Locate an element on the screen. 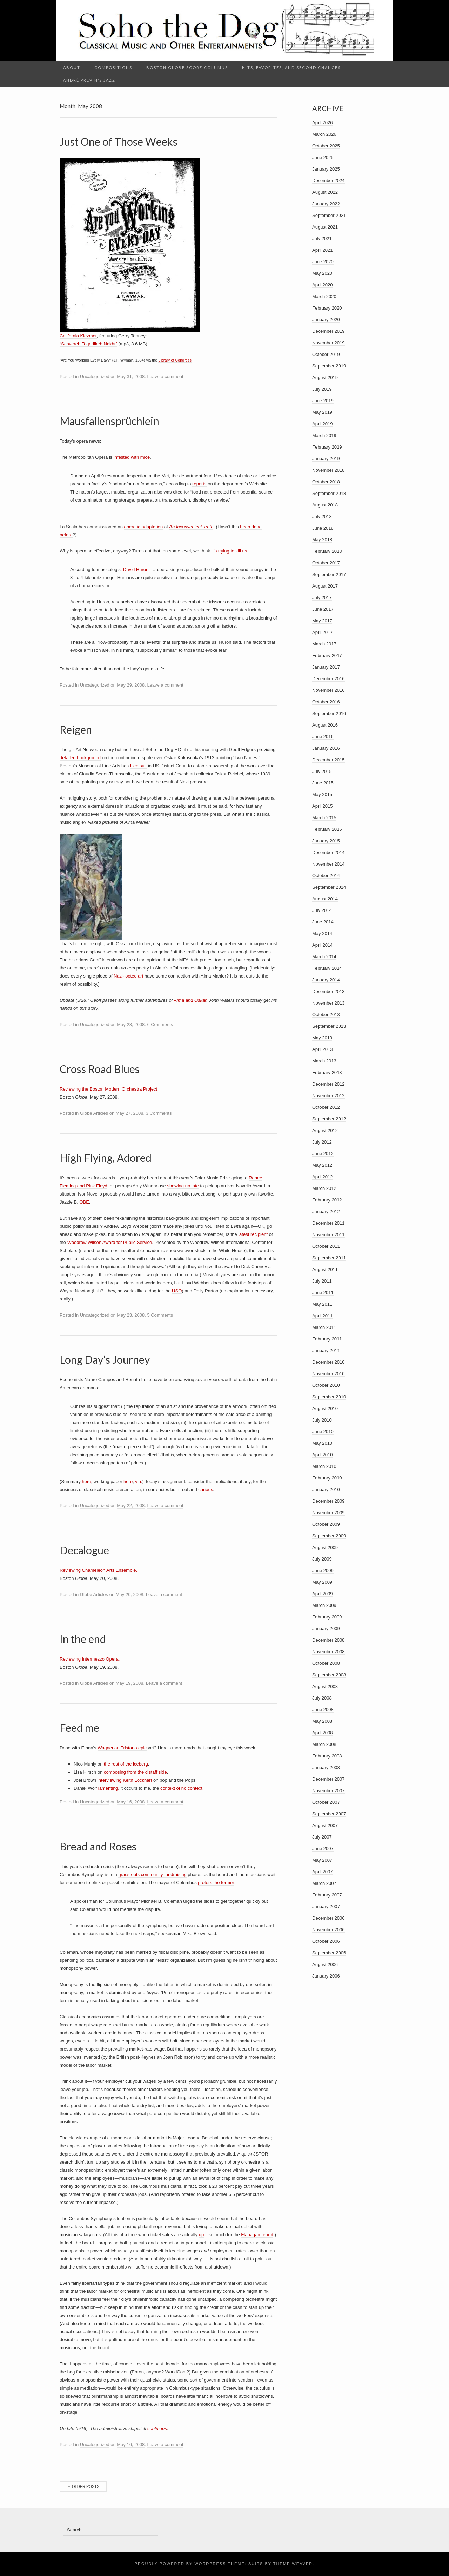  February 2010 is located at coordinates (327, 1478).